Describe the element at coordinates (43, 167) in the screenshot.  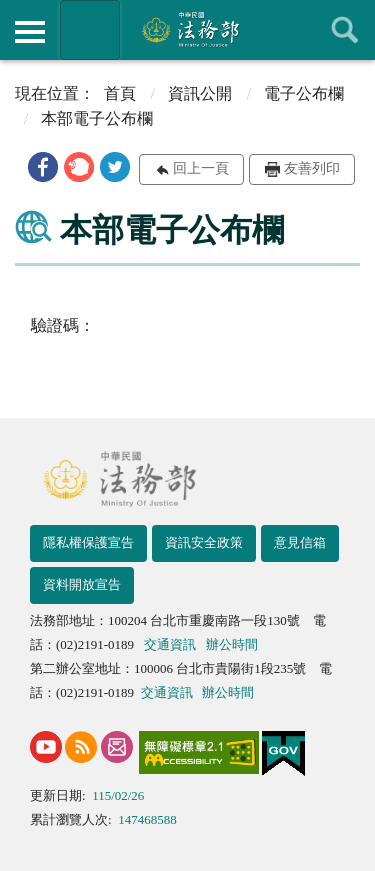
I see `[button]` at that location.